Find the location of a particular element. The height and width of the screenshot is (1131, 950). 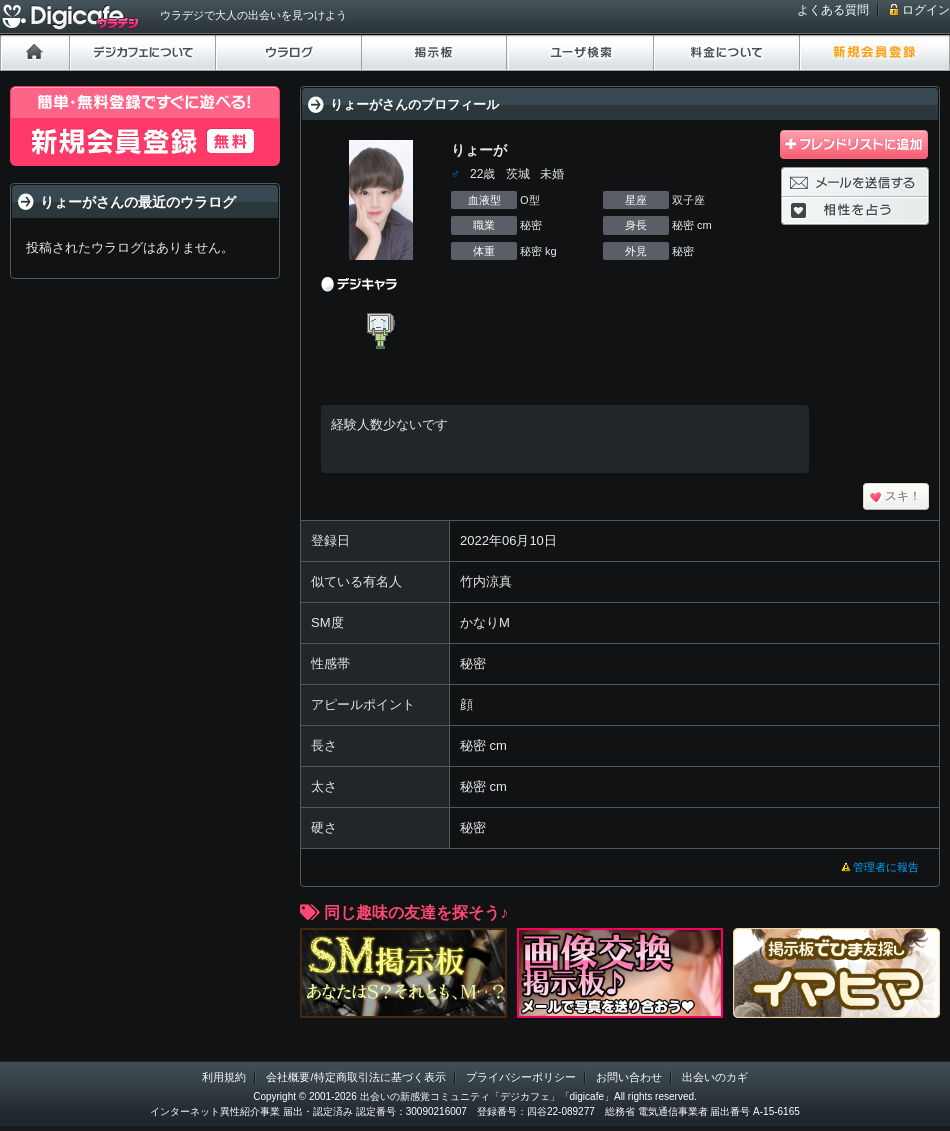

利用規約 is located at coordinates (224, 1077).